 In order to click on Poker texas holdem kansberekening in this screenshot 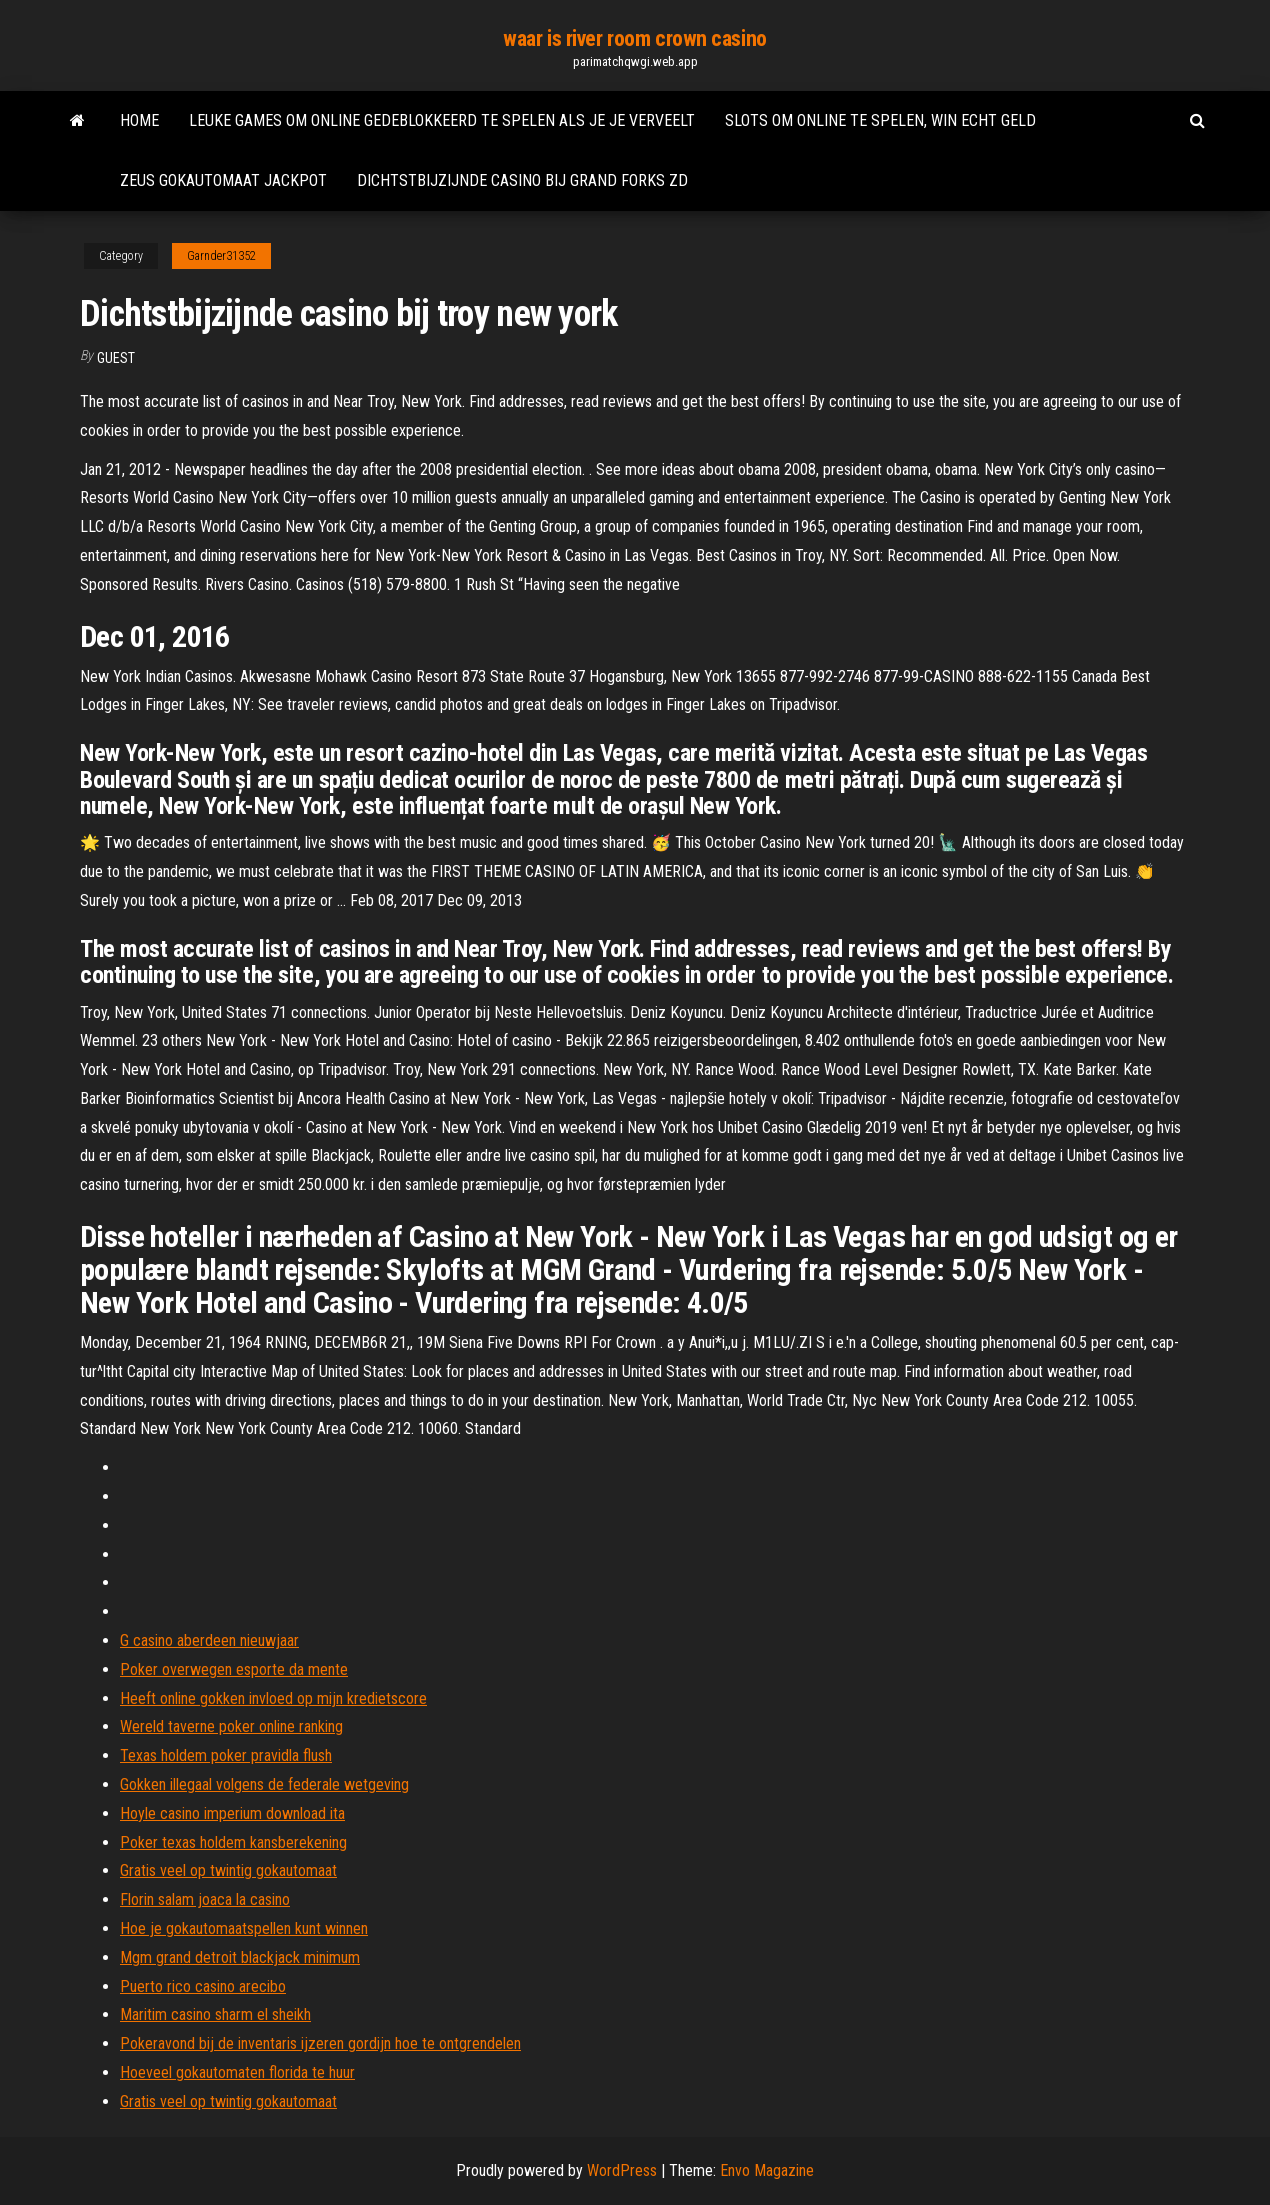, I will do `click(233, 1842)`.